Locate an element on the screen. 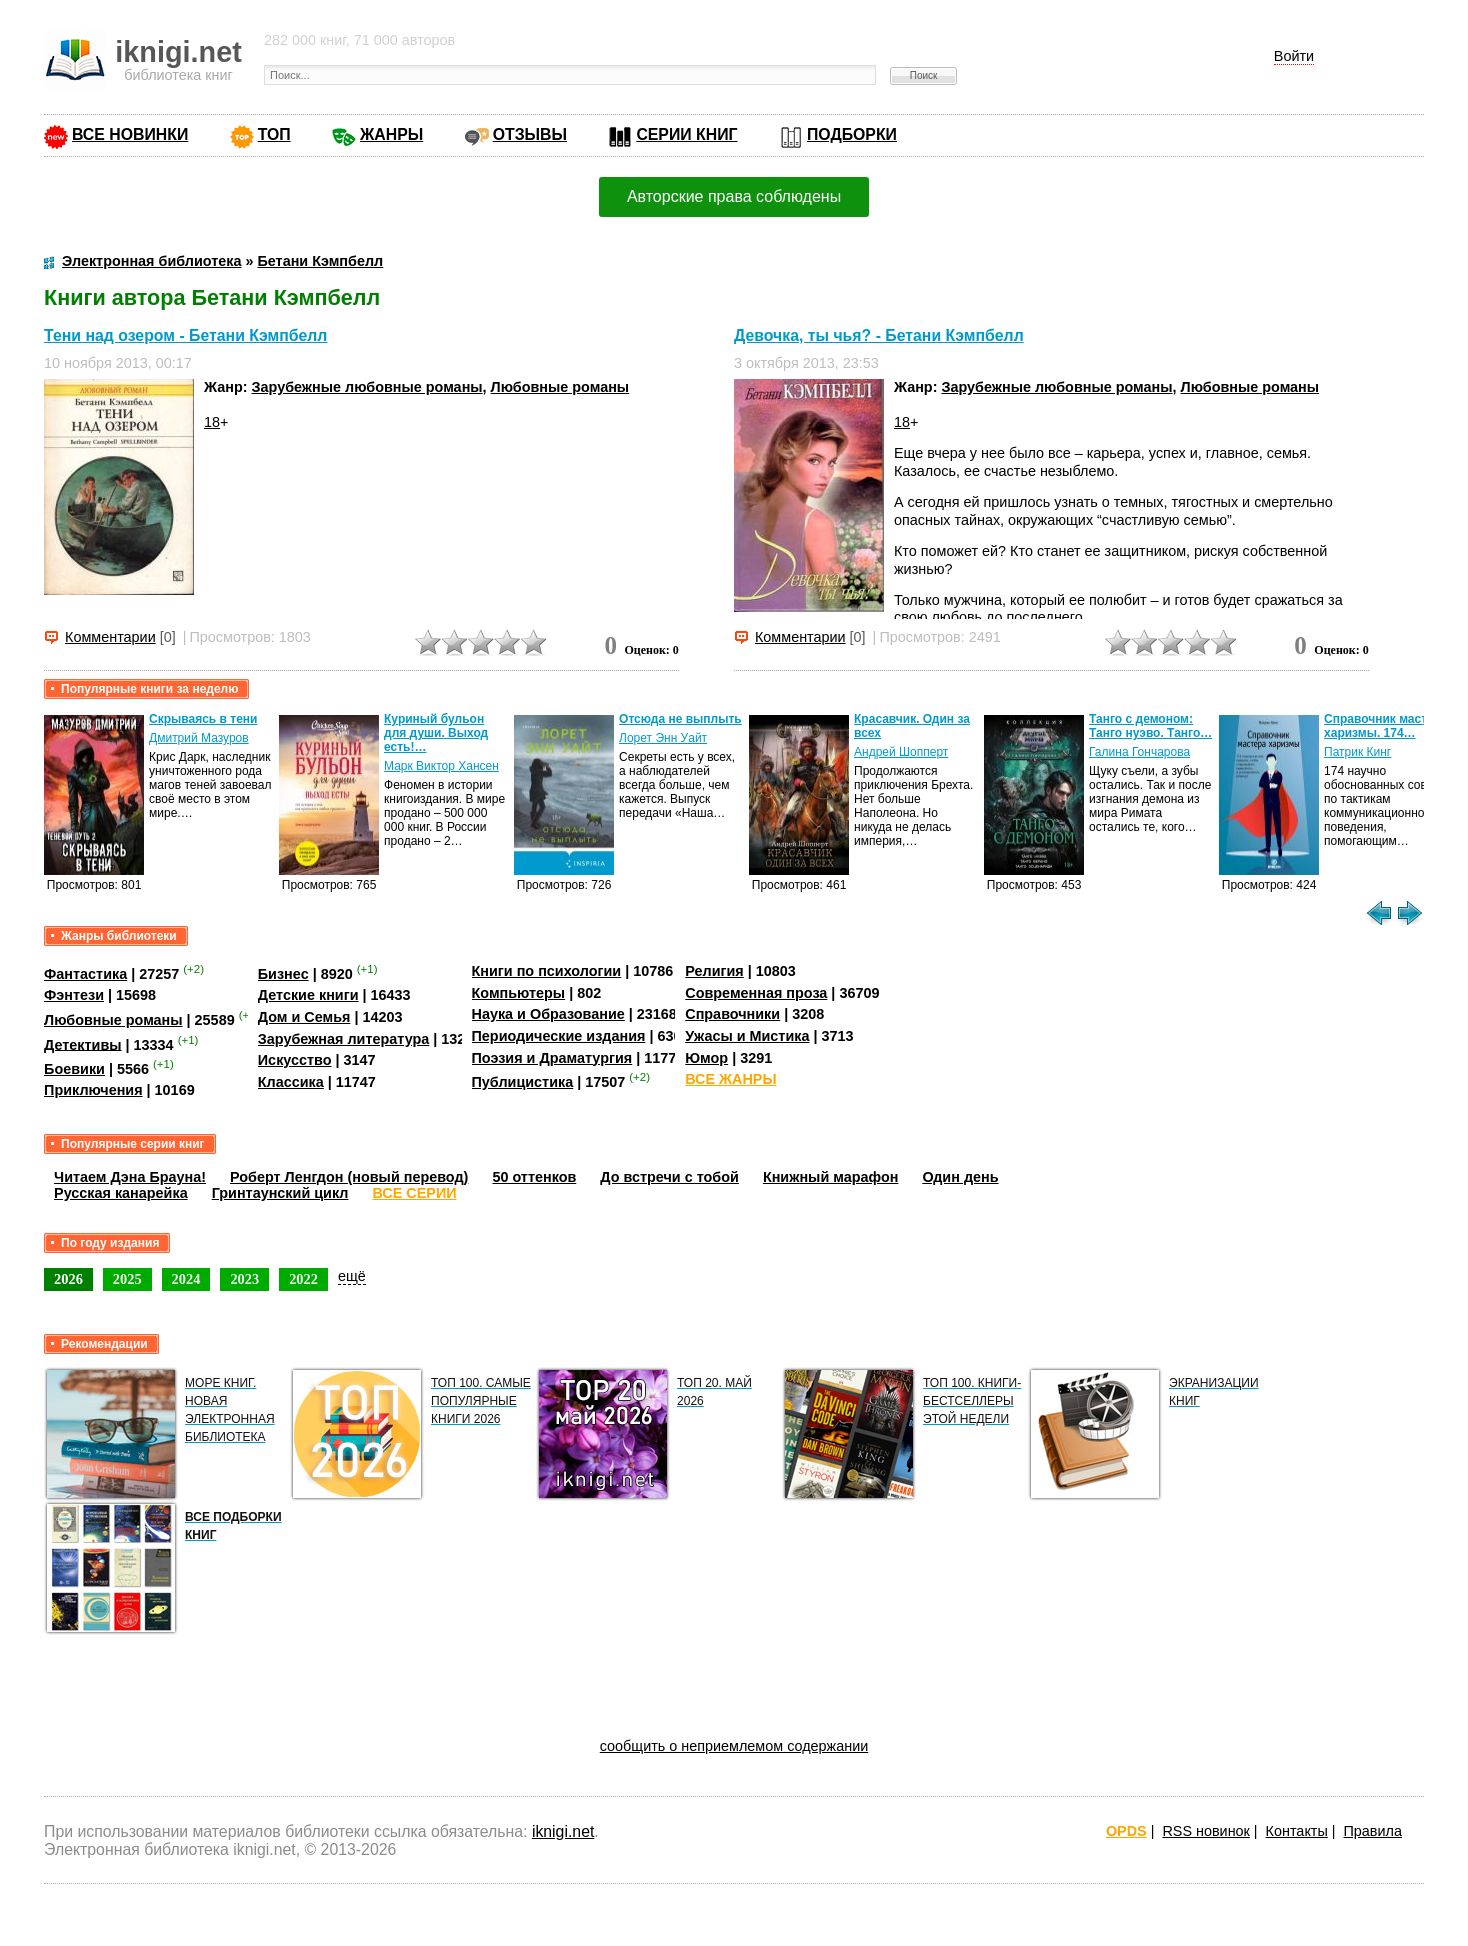 This screenshot has width=1468, height=1946. СЕРИИ КНИГ is located at coordinates (686, 134).